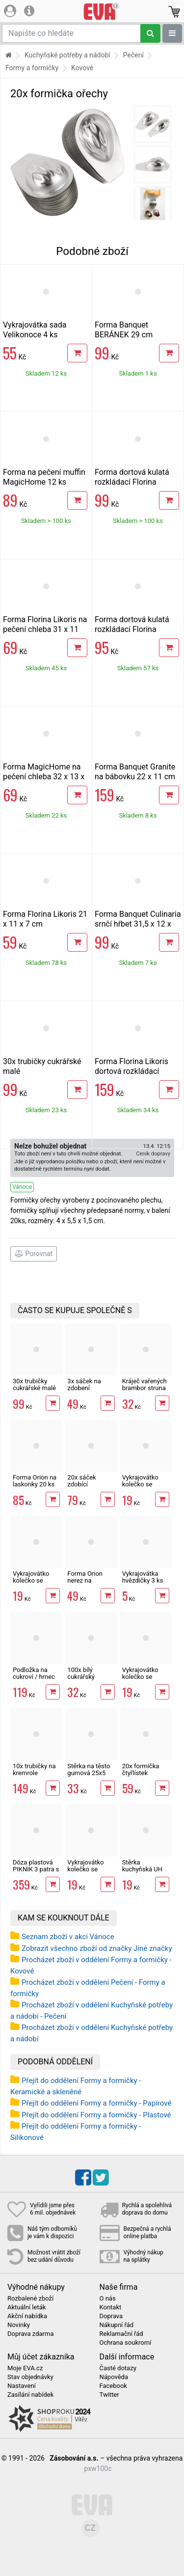 The height and width of the screenshot is (2576, 184). Describe the element at coordinates (117, 2325) in the screenshot. I see `Nákupní řád` at that location.